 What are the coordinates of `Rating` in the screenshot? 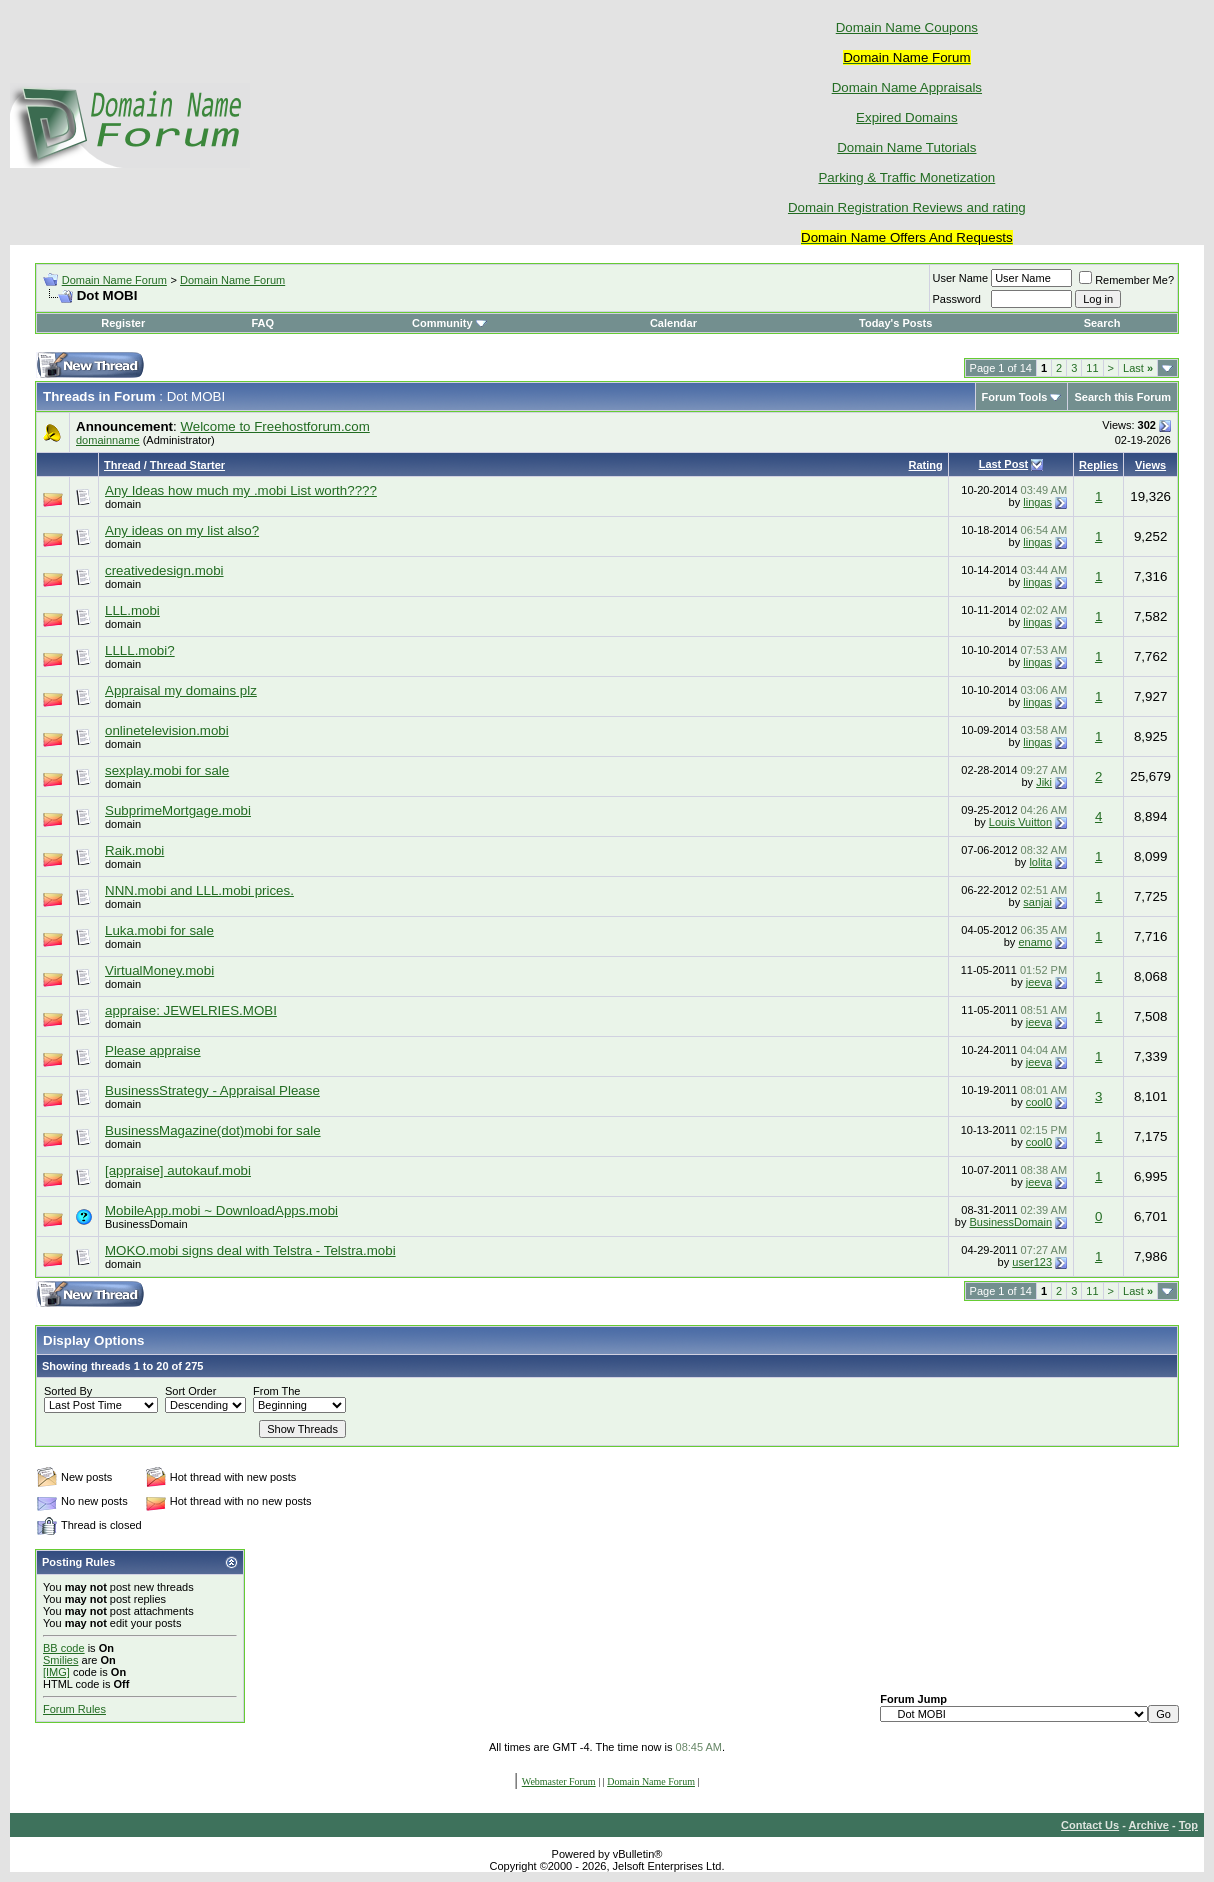 It's located at (926, 465).